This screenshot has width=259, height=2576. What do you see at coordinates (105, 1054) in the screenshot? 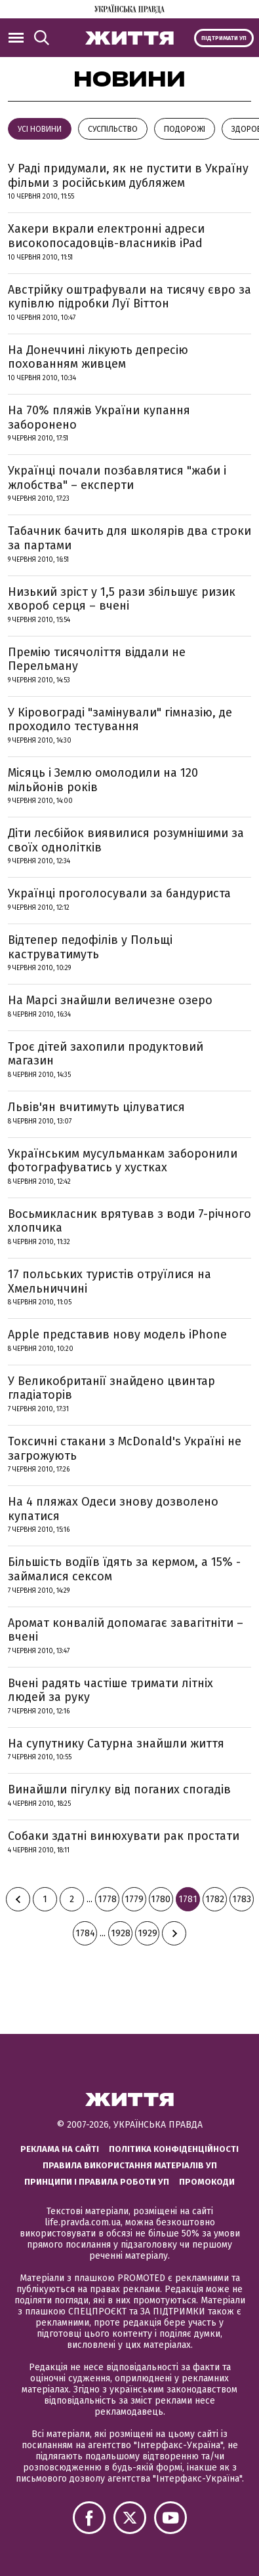
I see `Троє дітей захопили продуктовий магазин` at bounding box center [105, 1054].